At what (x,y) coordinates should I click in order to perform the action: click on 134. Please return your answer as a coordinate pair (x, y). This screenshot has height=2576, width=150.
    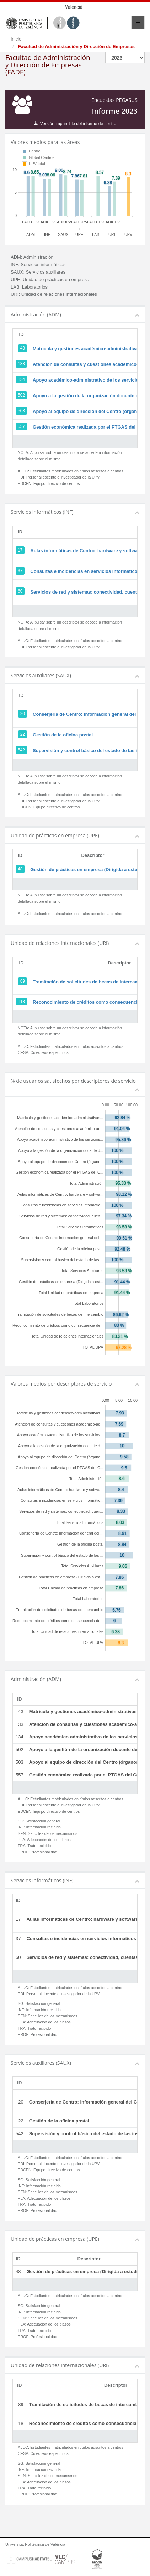
    Looking at the image, I should click on (21, 379).